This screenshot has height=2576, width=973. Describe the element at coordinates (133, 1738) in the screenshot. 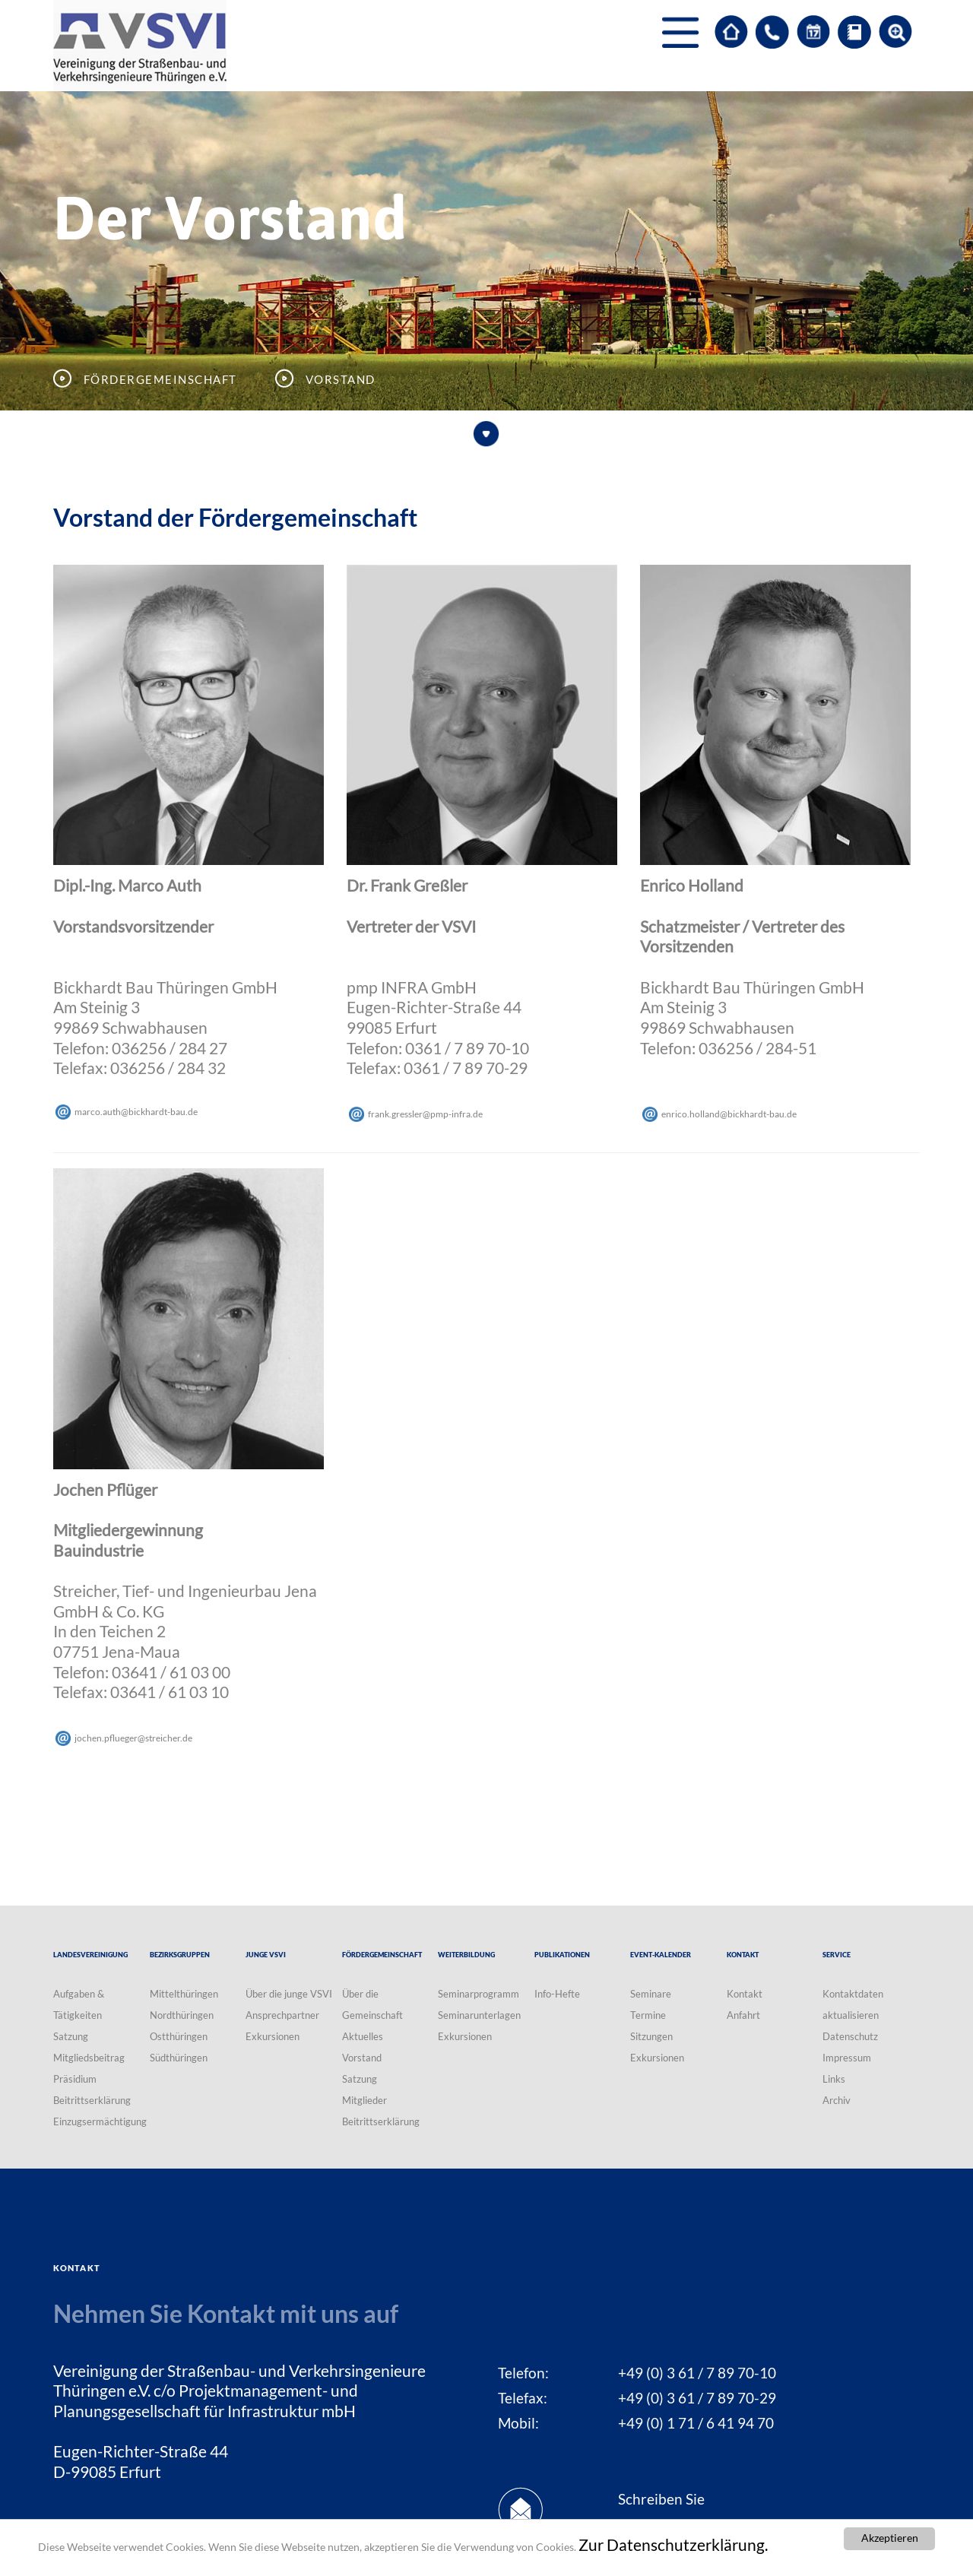

I see `jochen.pfluegerstreicherde` at that location.